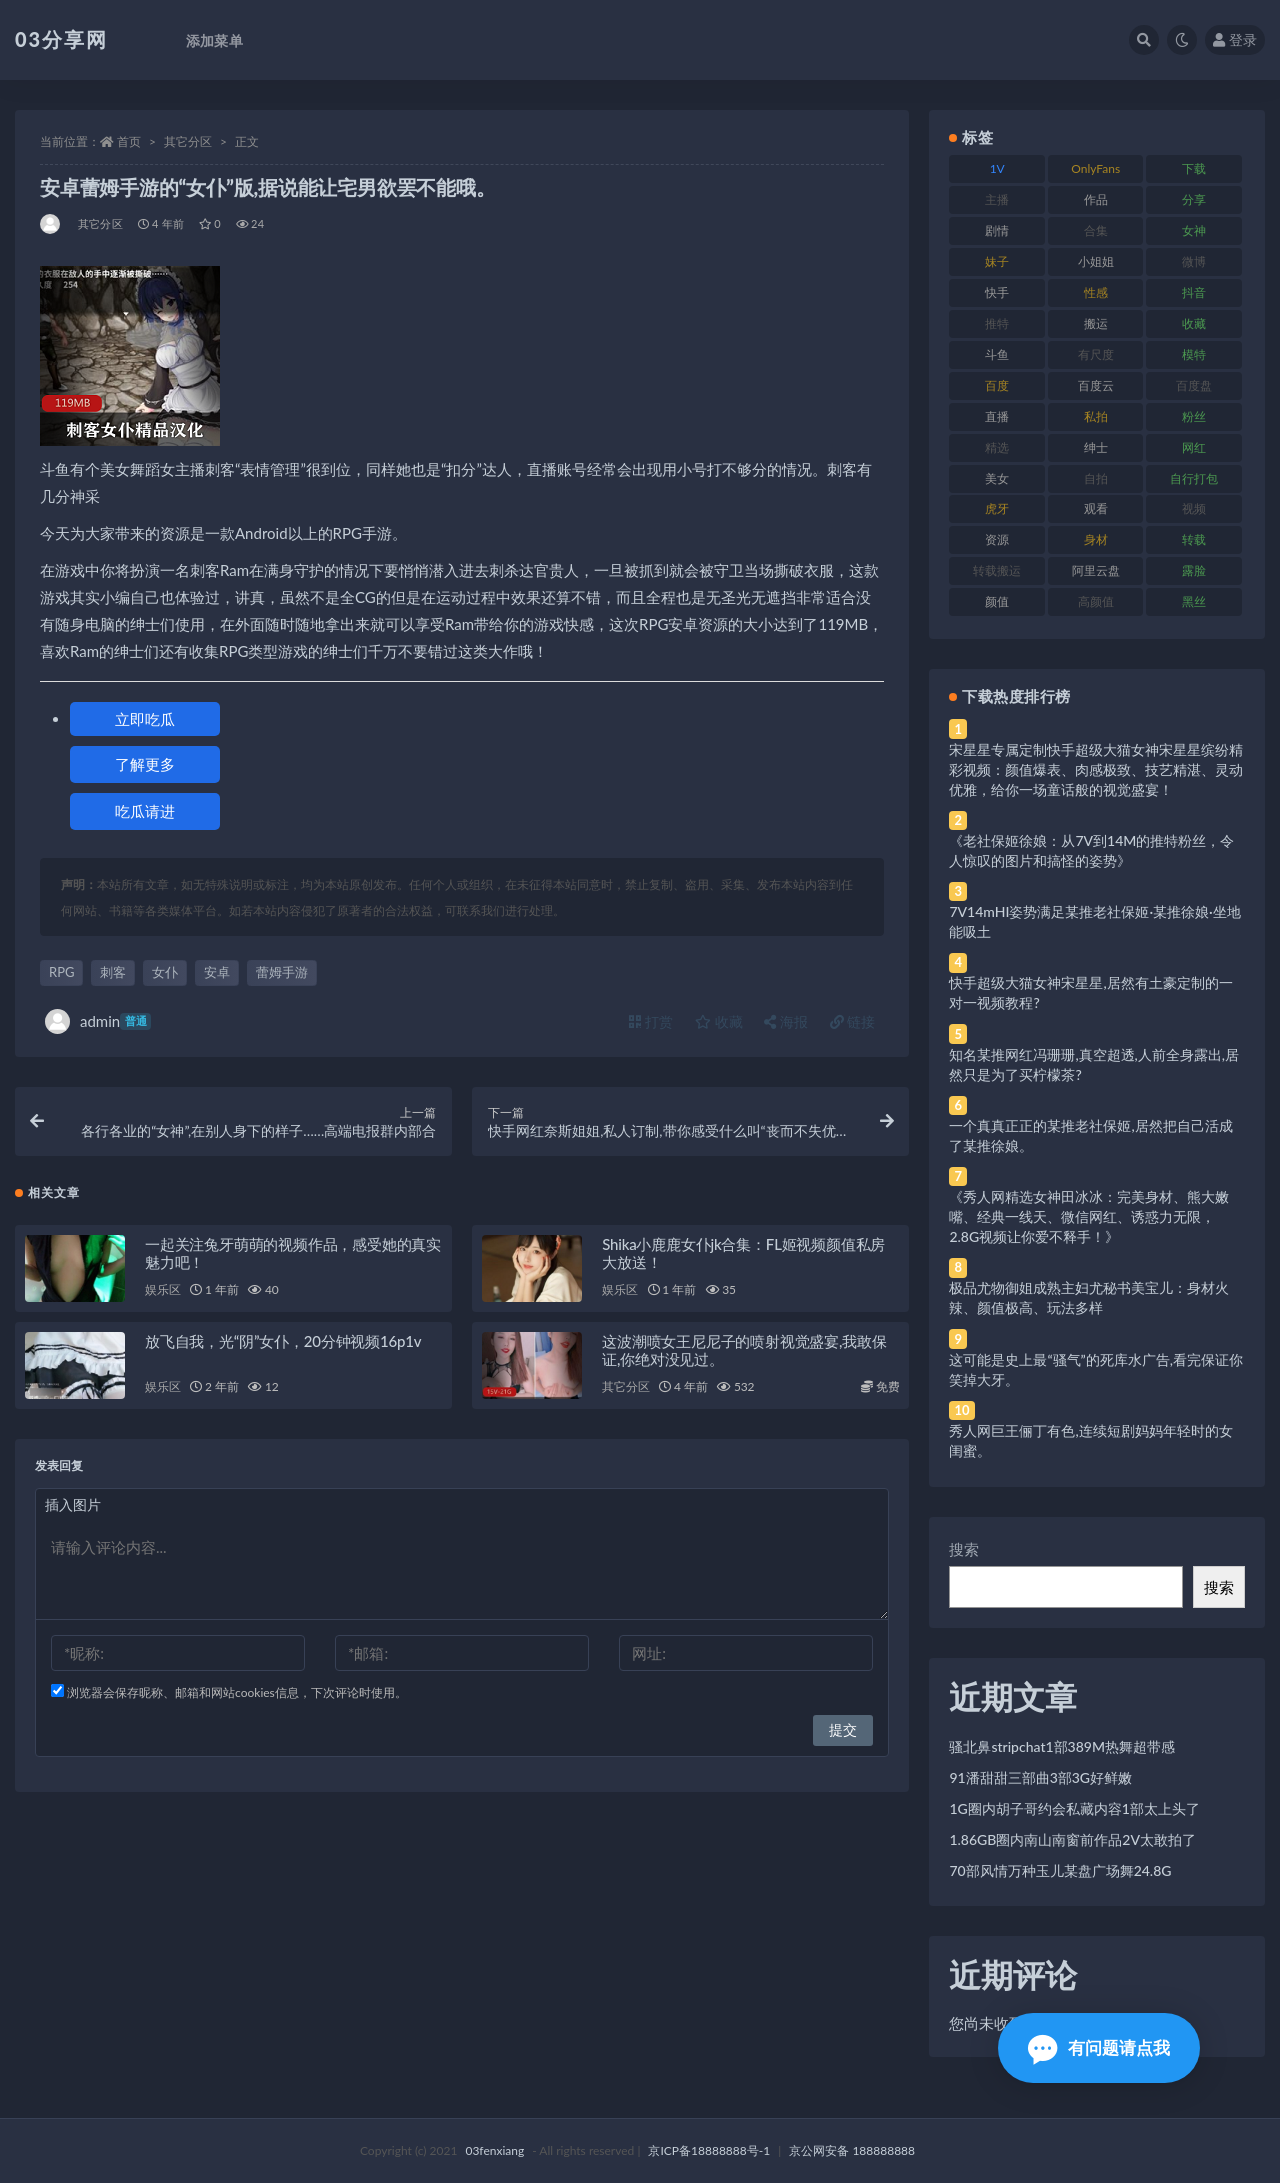  Describe the element at coordinates (1072, 1839) in the screenshot. I see `1.86GB圈内南山南窗前作品2V太敢拍了` at that location.